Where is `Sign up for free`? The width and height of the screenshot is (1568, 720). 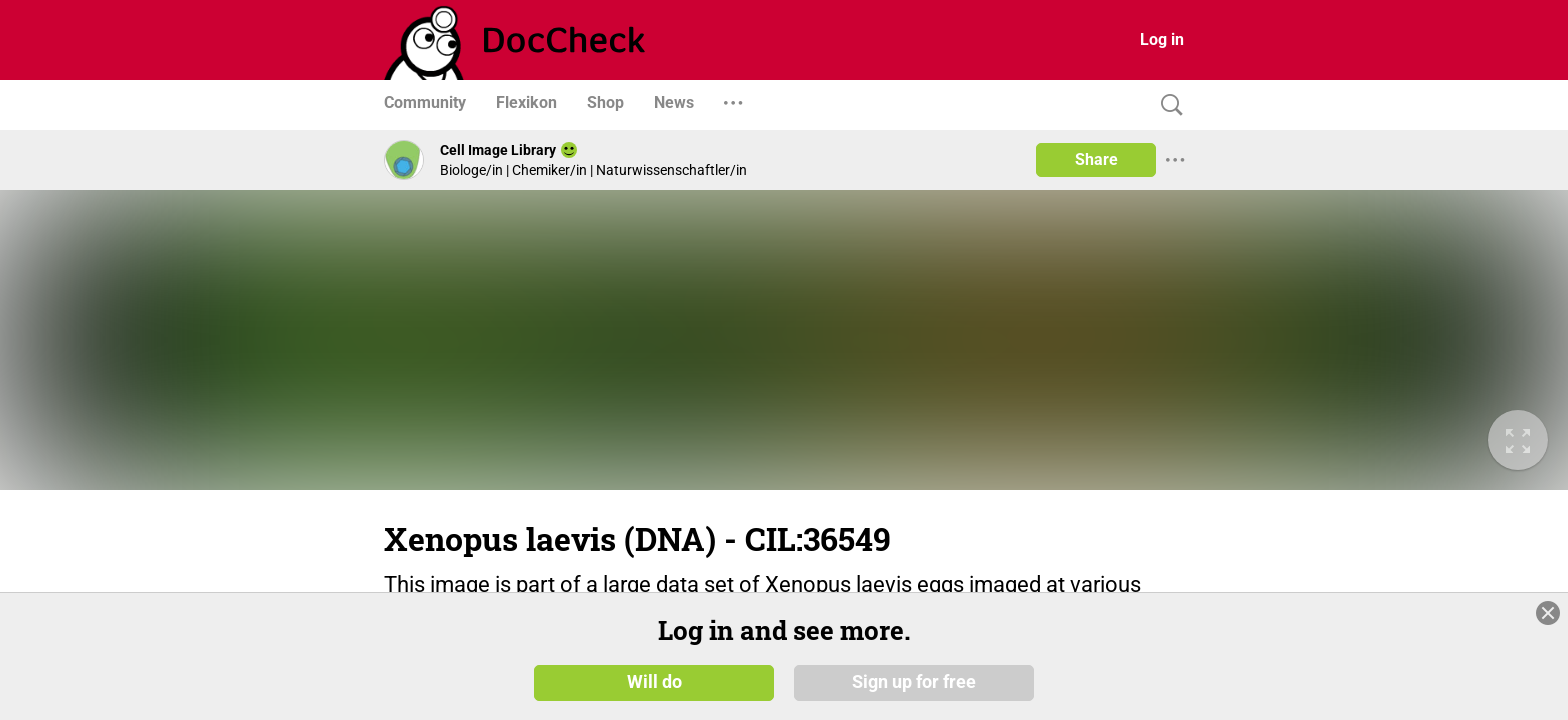
Sign up for free is located at coordinates (914, 682).